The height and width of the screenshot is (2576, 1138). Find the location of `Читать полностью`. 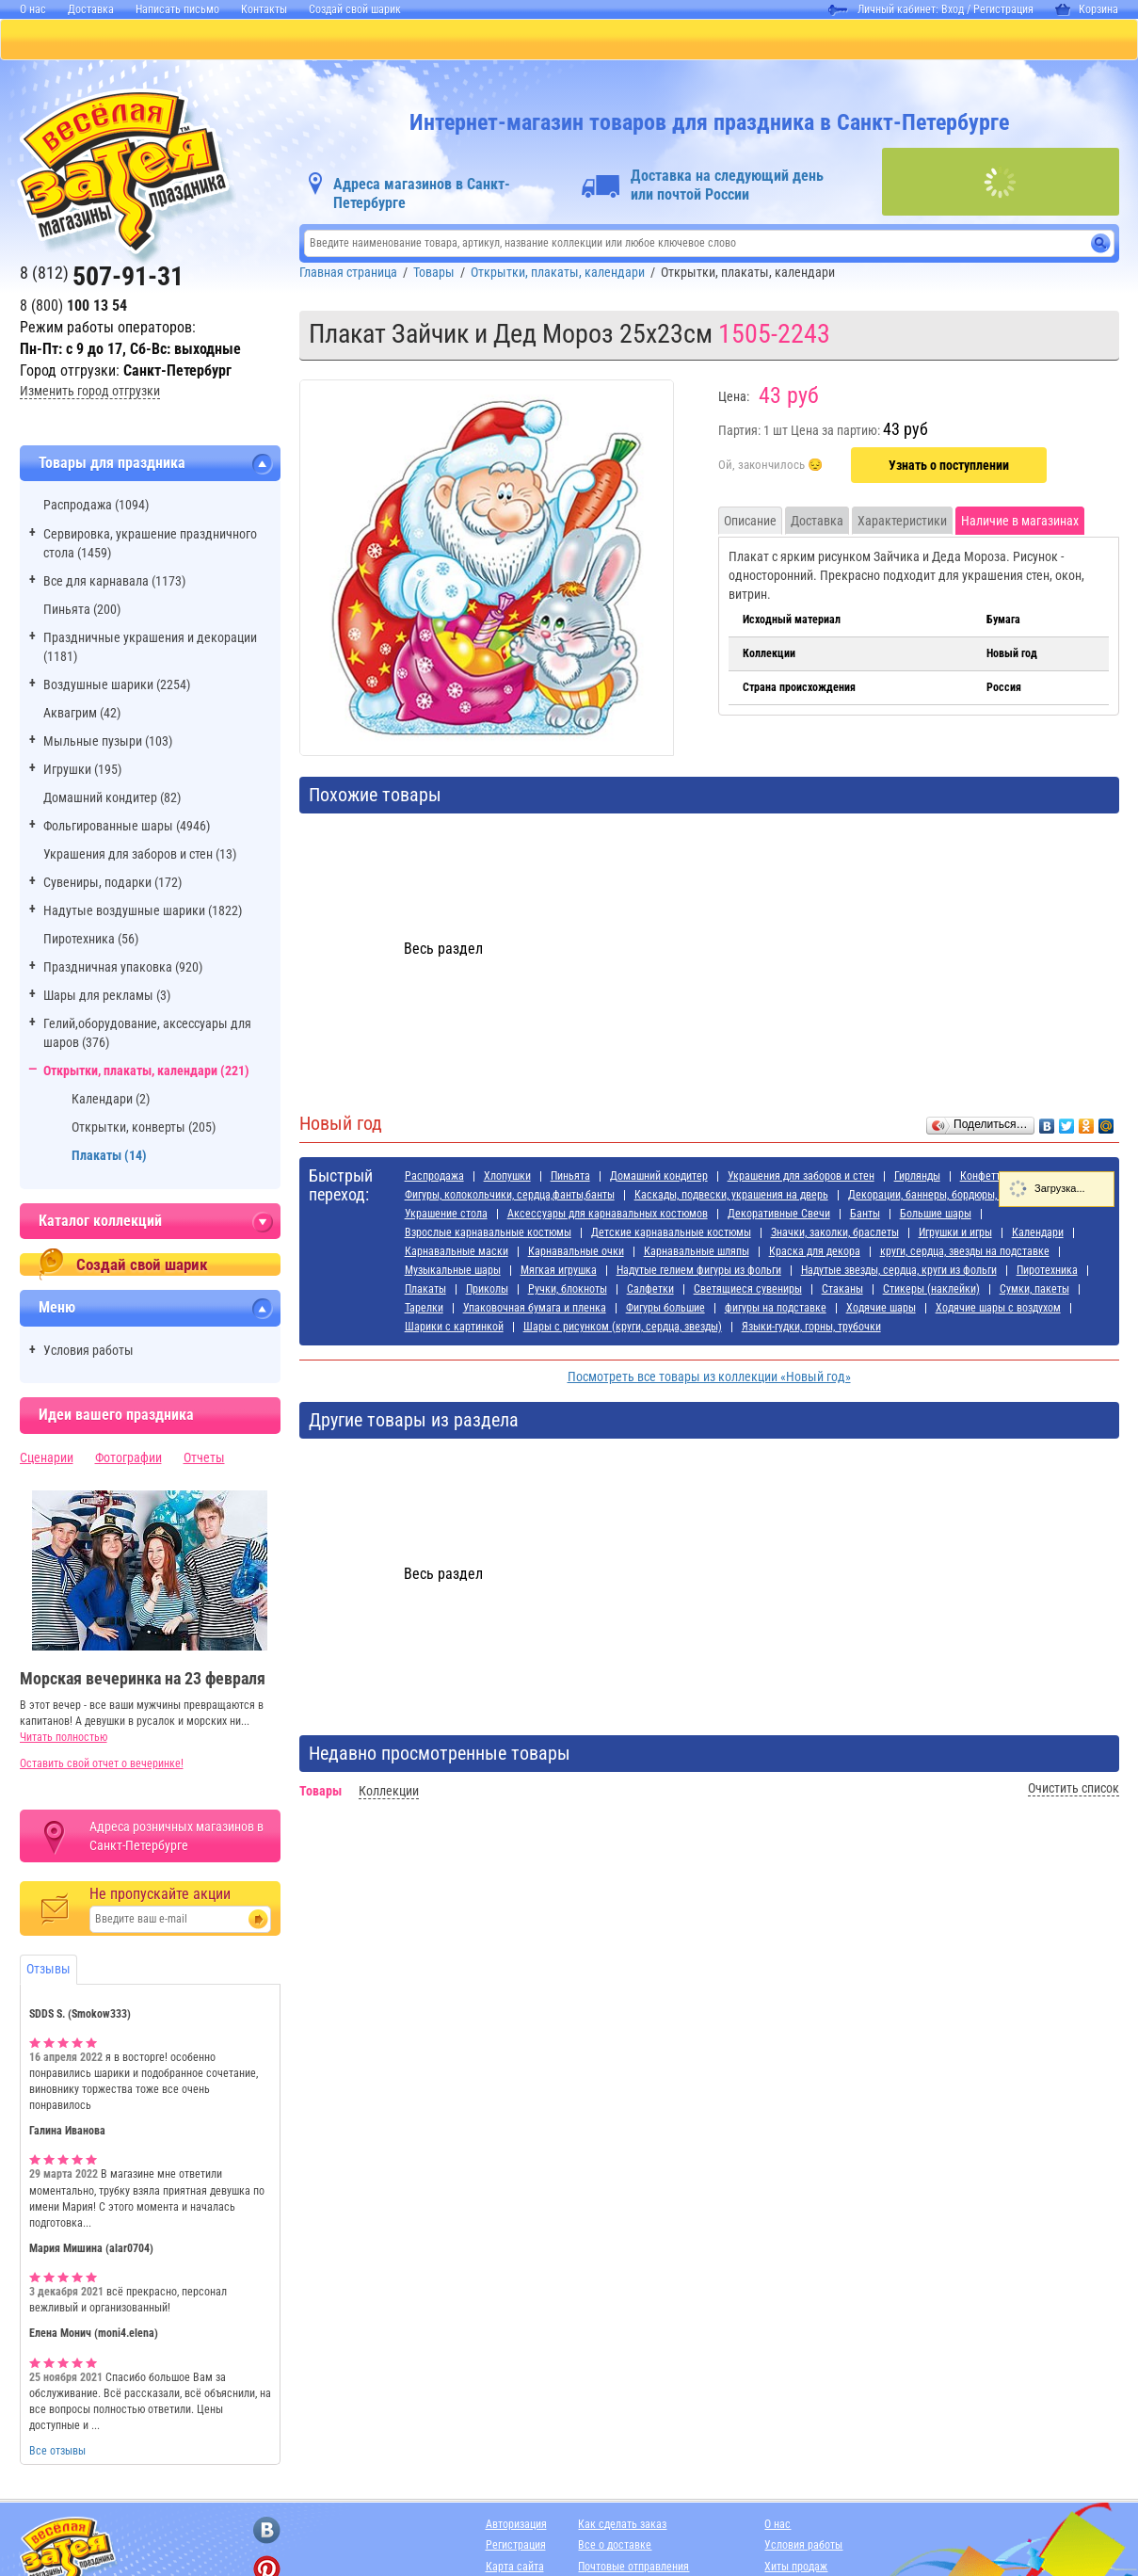

Читать полностью is located at coordinates (63, 1739).